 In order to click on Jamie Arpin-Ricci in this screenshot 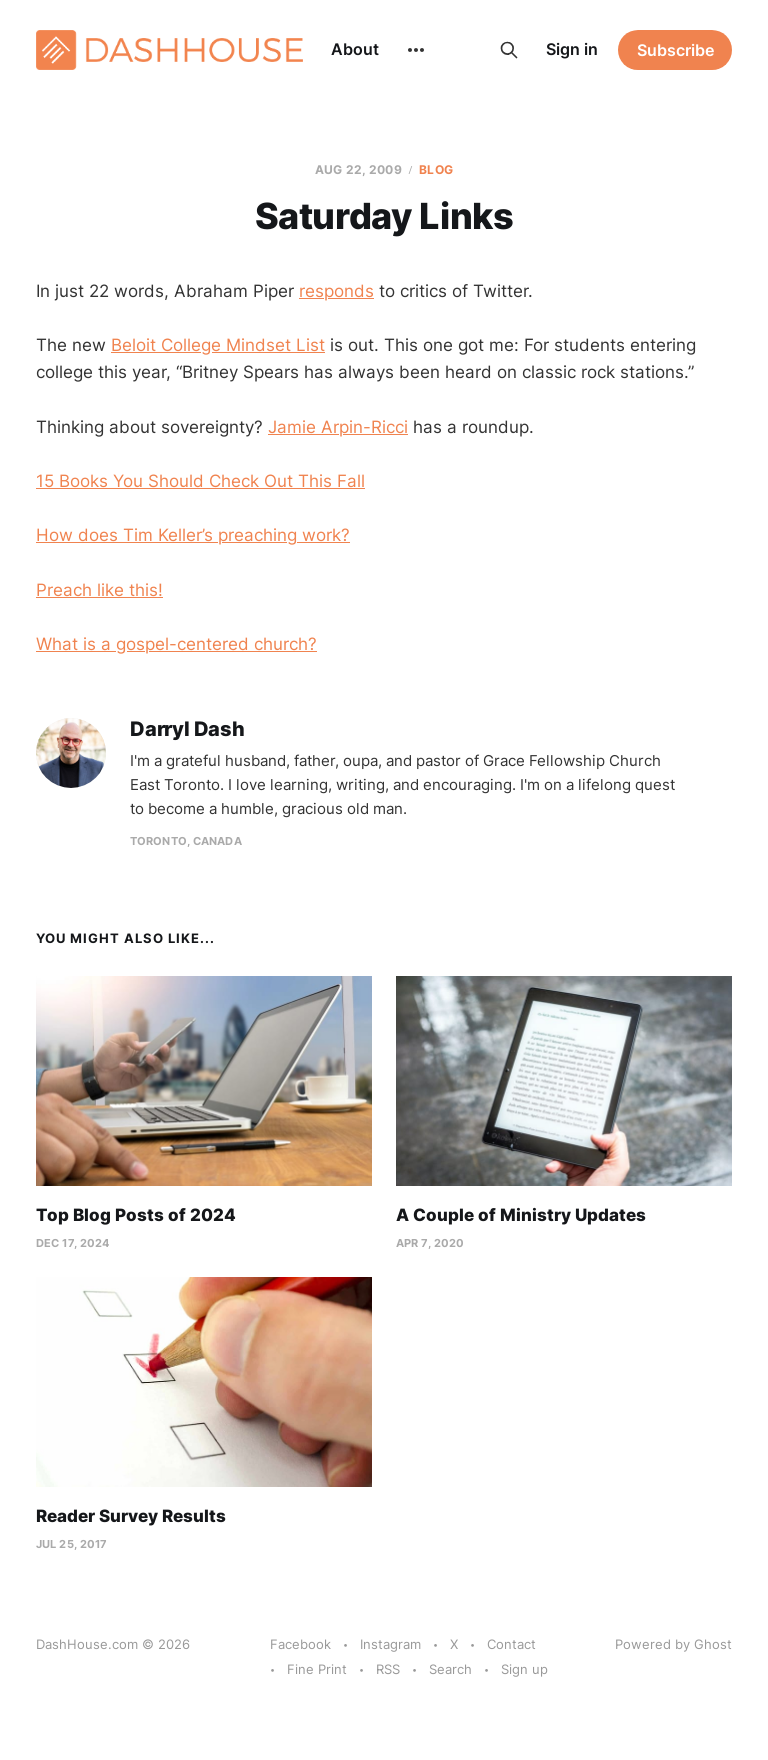, I will do `click(338, 427)`.